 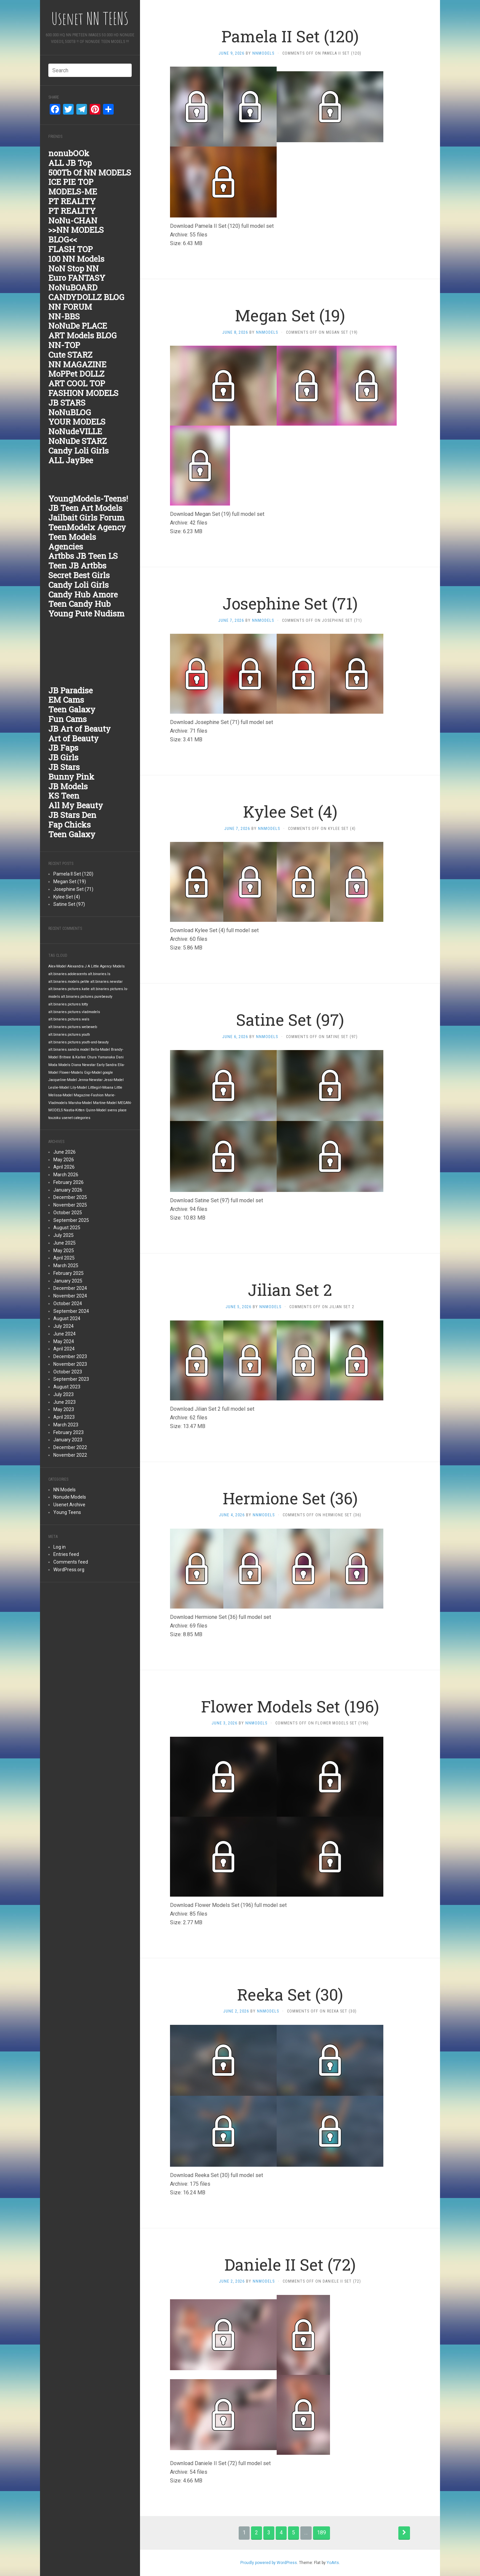 What do you see at coordinates (64, 316) in the screenshot?
I see `NN-BBS` at bounding box center [64, 316].